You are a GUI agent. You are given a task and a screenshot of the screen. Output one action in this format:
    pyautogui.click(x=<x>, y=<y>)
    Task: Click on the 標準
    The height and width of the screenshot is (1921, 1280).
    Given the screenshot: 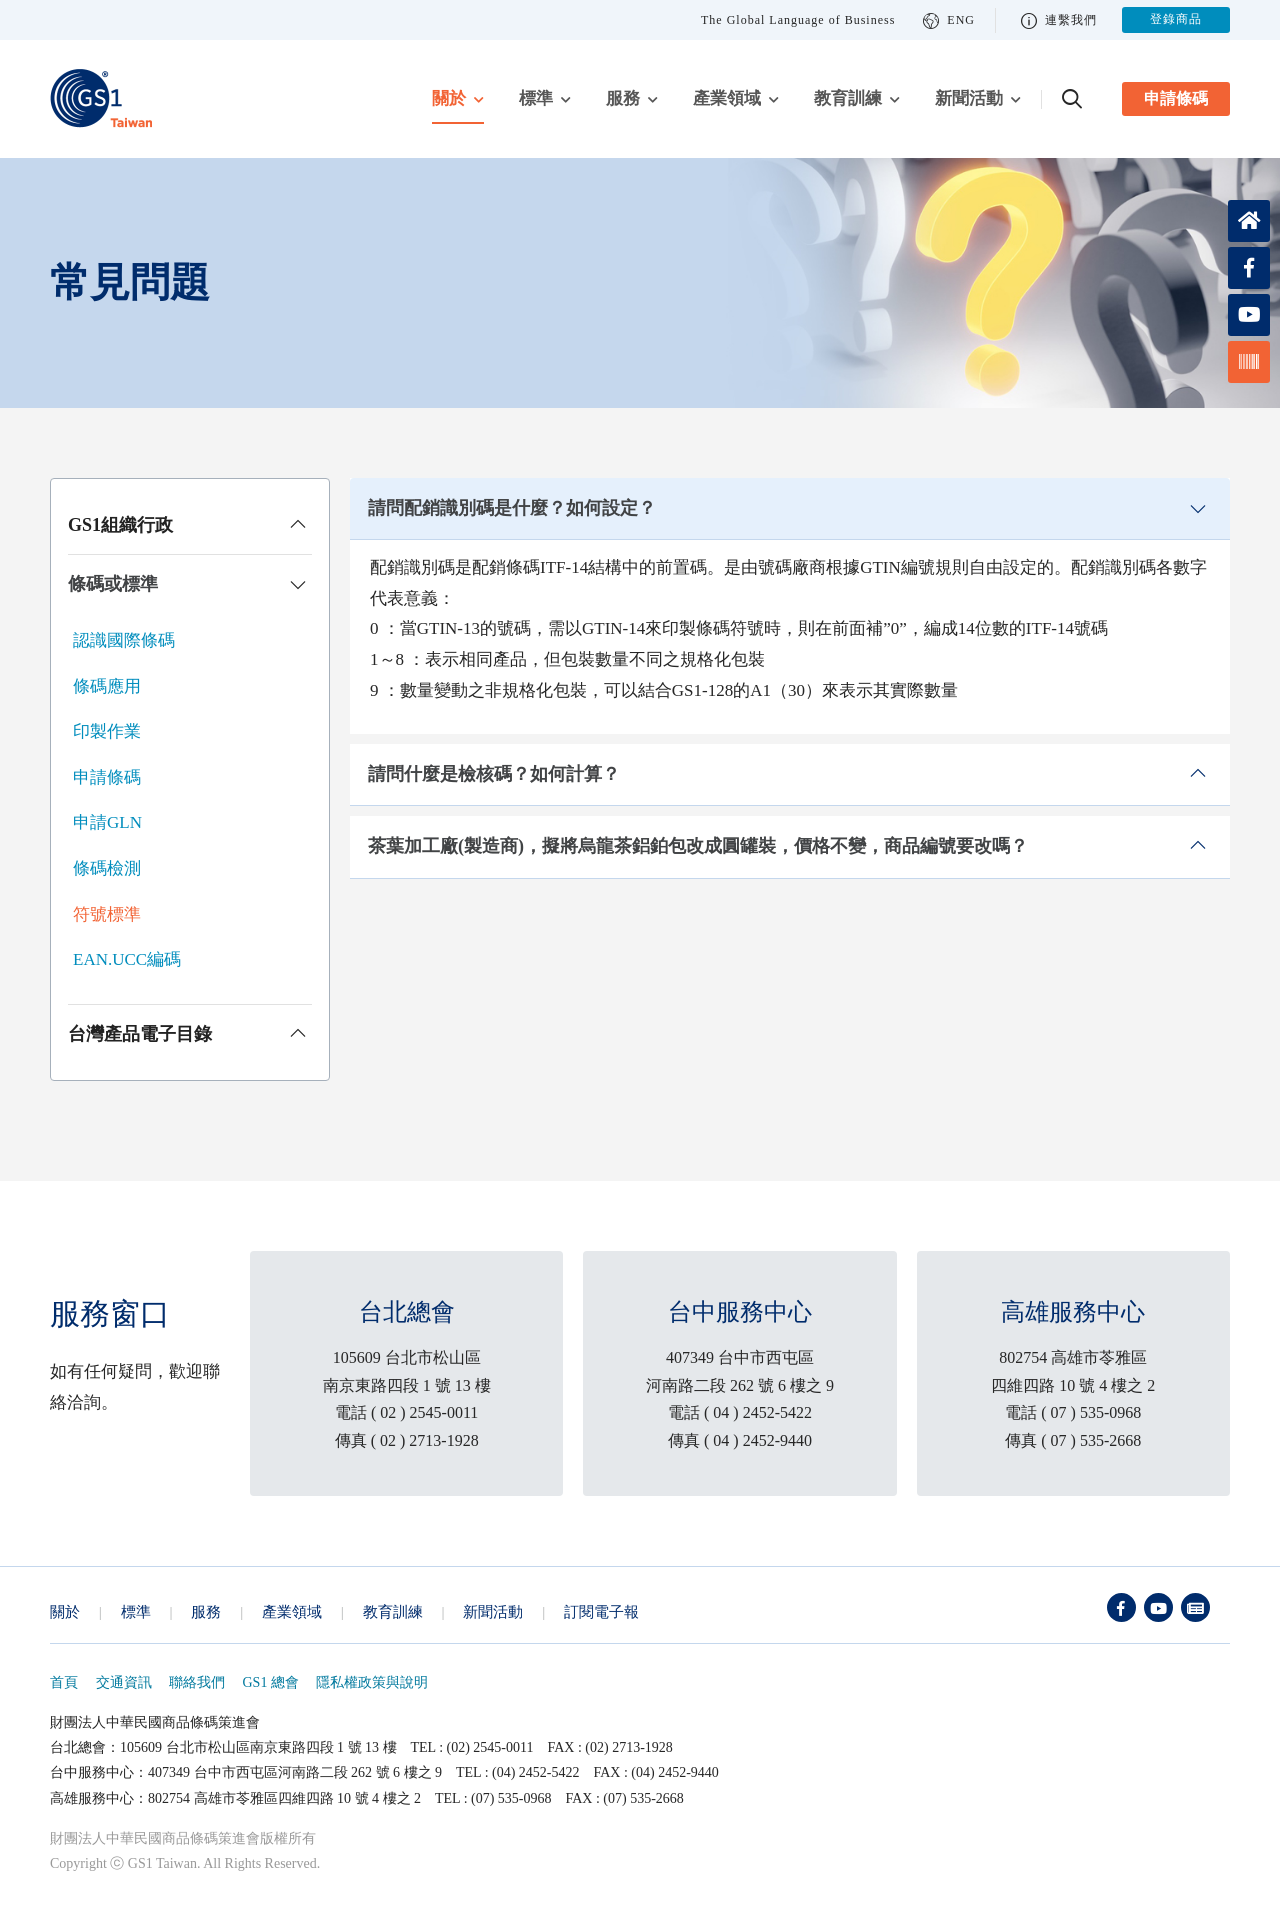 What is the action you would take?
    pyautogui.click(x=536, y=98)
    